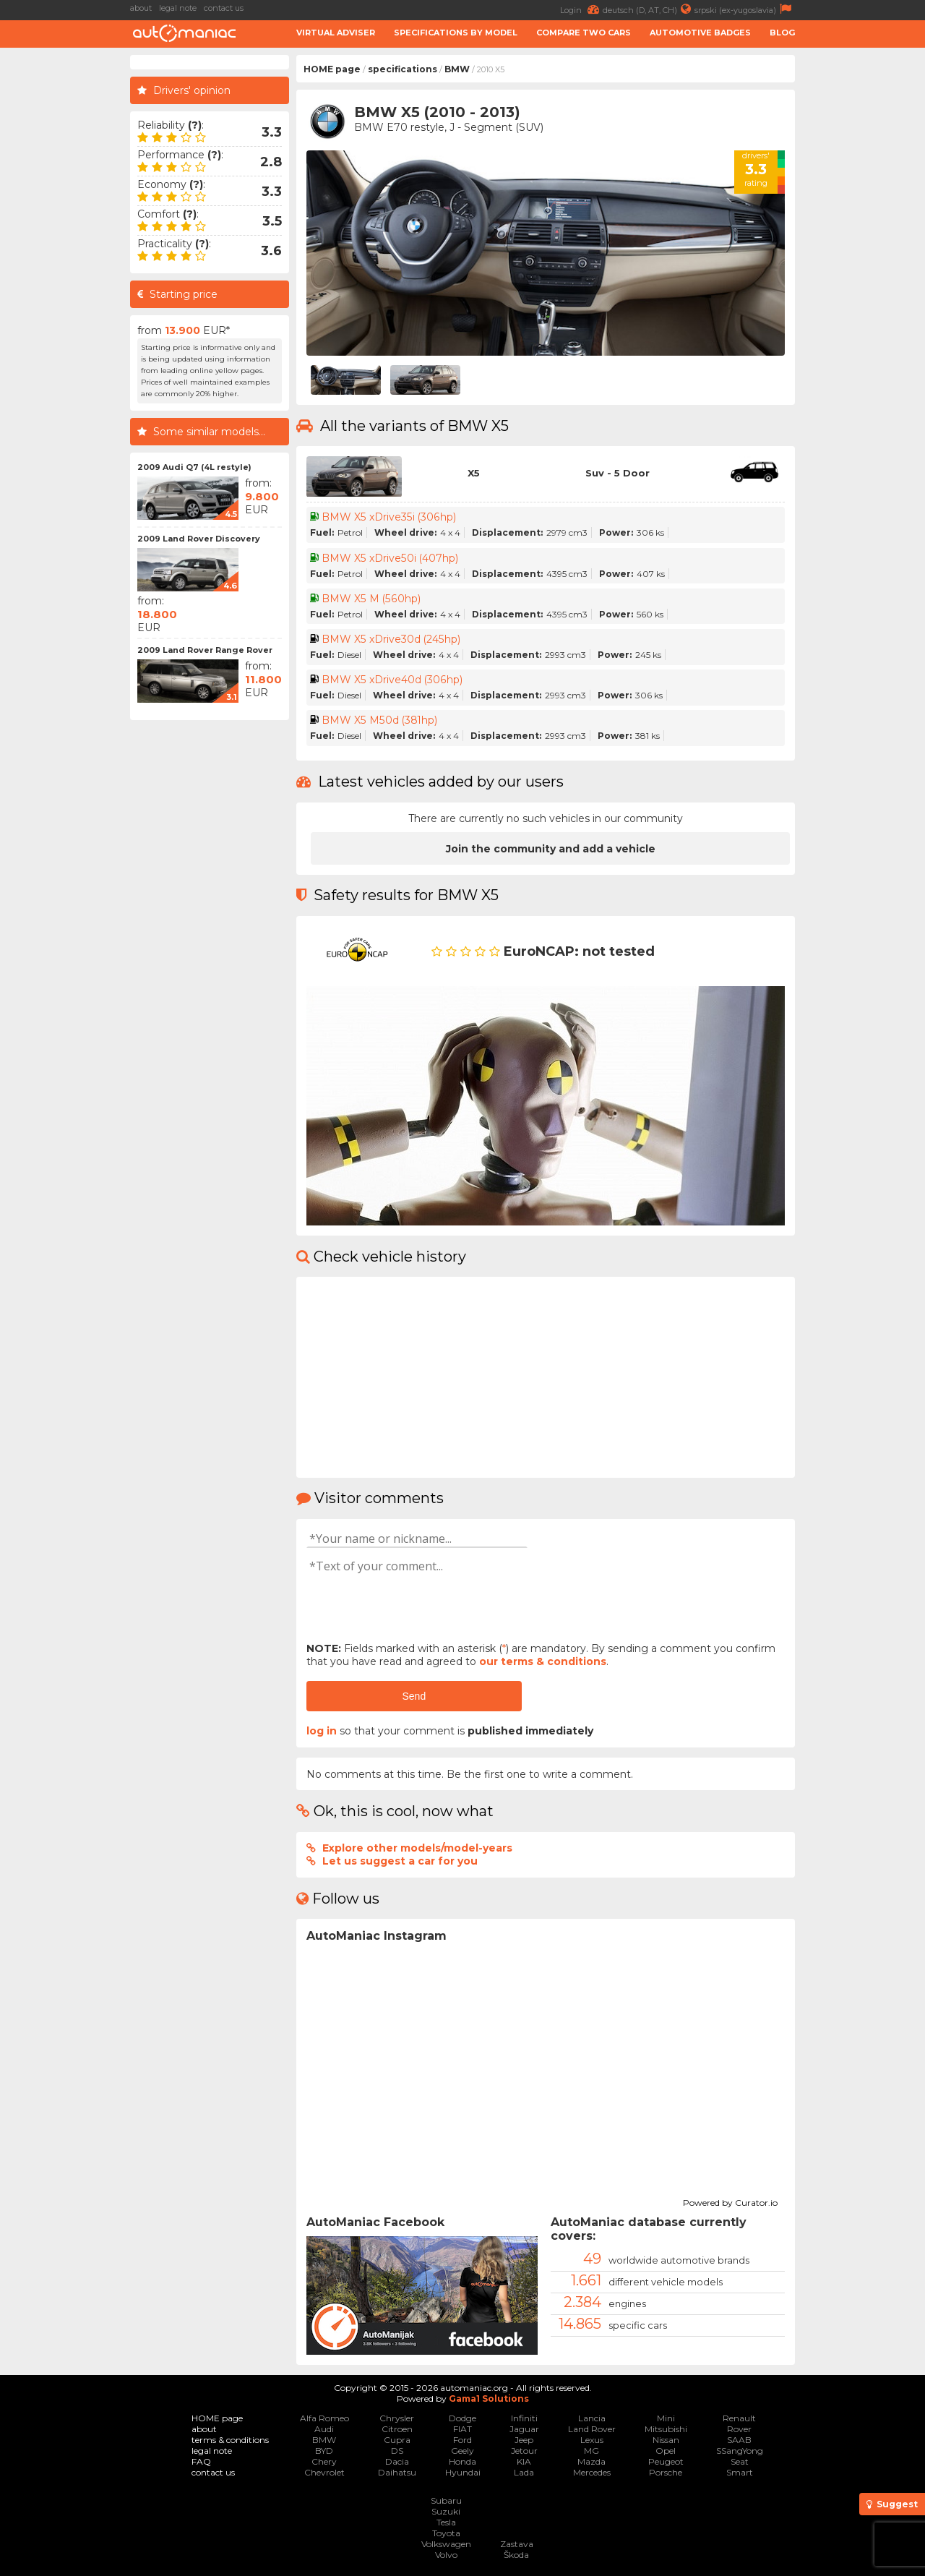  Describe the element at coordinates (581, 9) in the screenshot. I see `Login` at that location.